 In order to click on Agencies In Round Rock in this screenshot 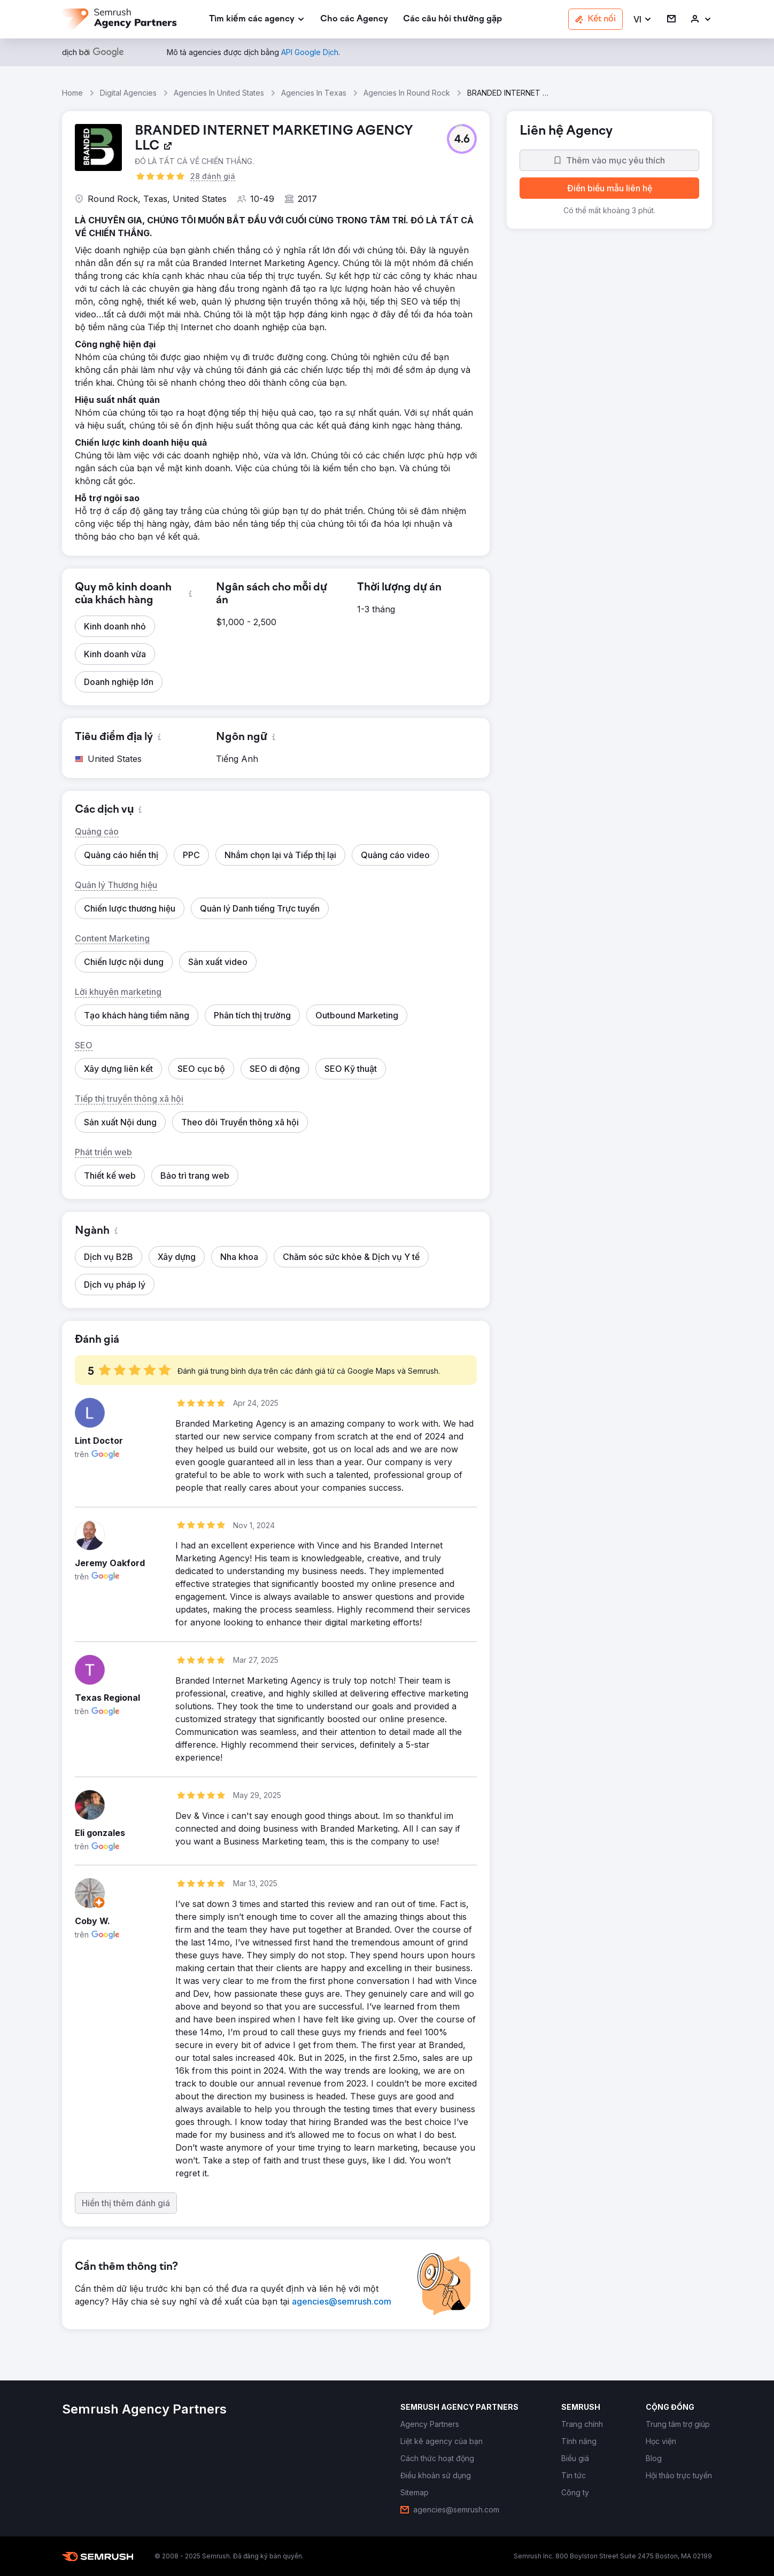, I will do `click(406, 92)`.